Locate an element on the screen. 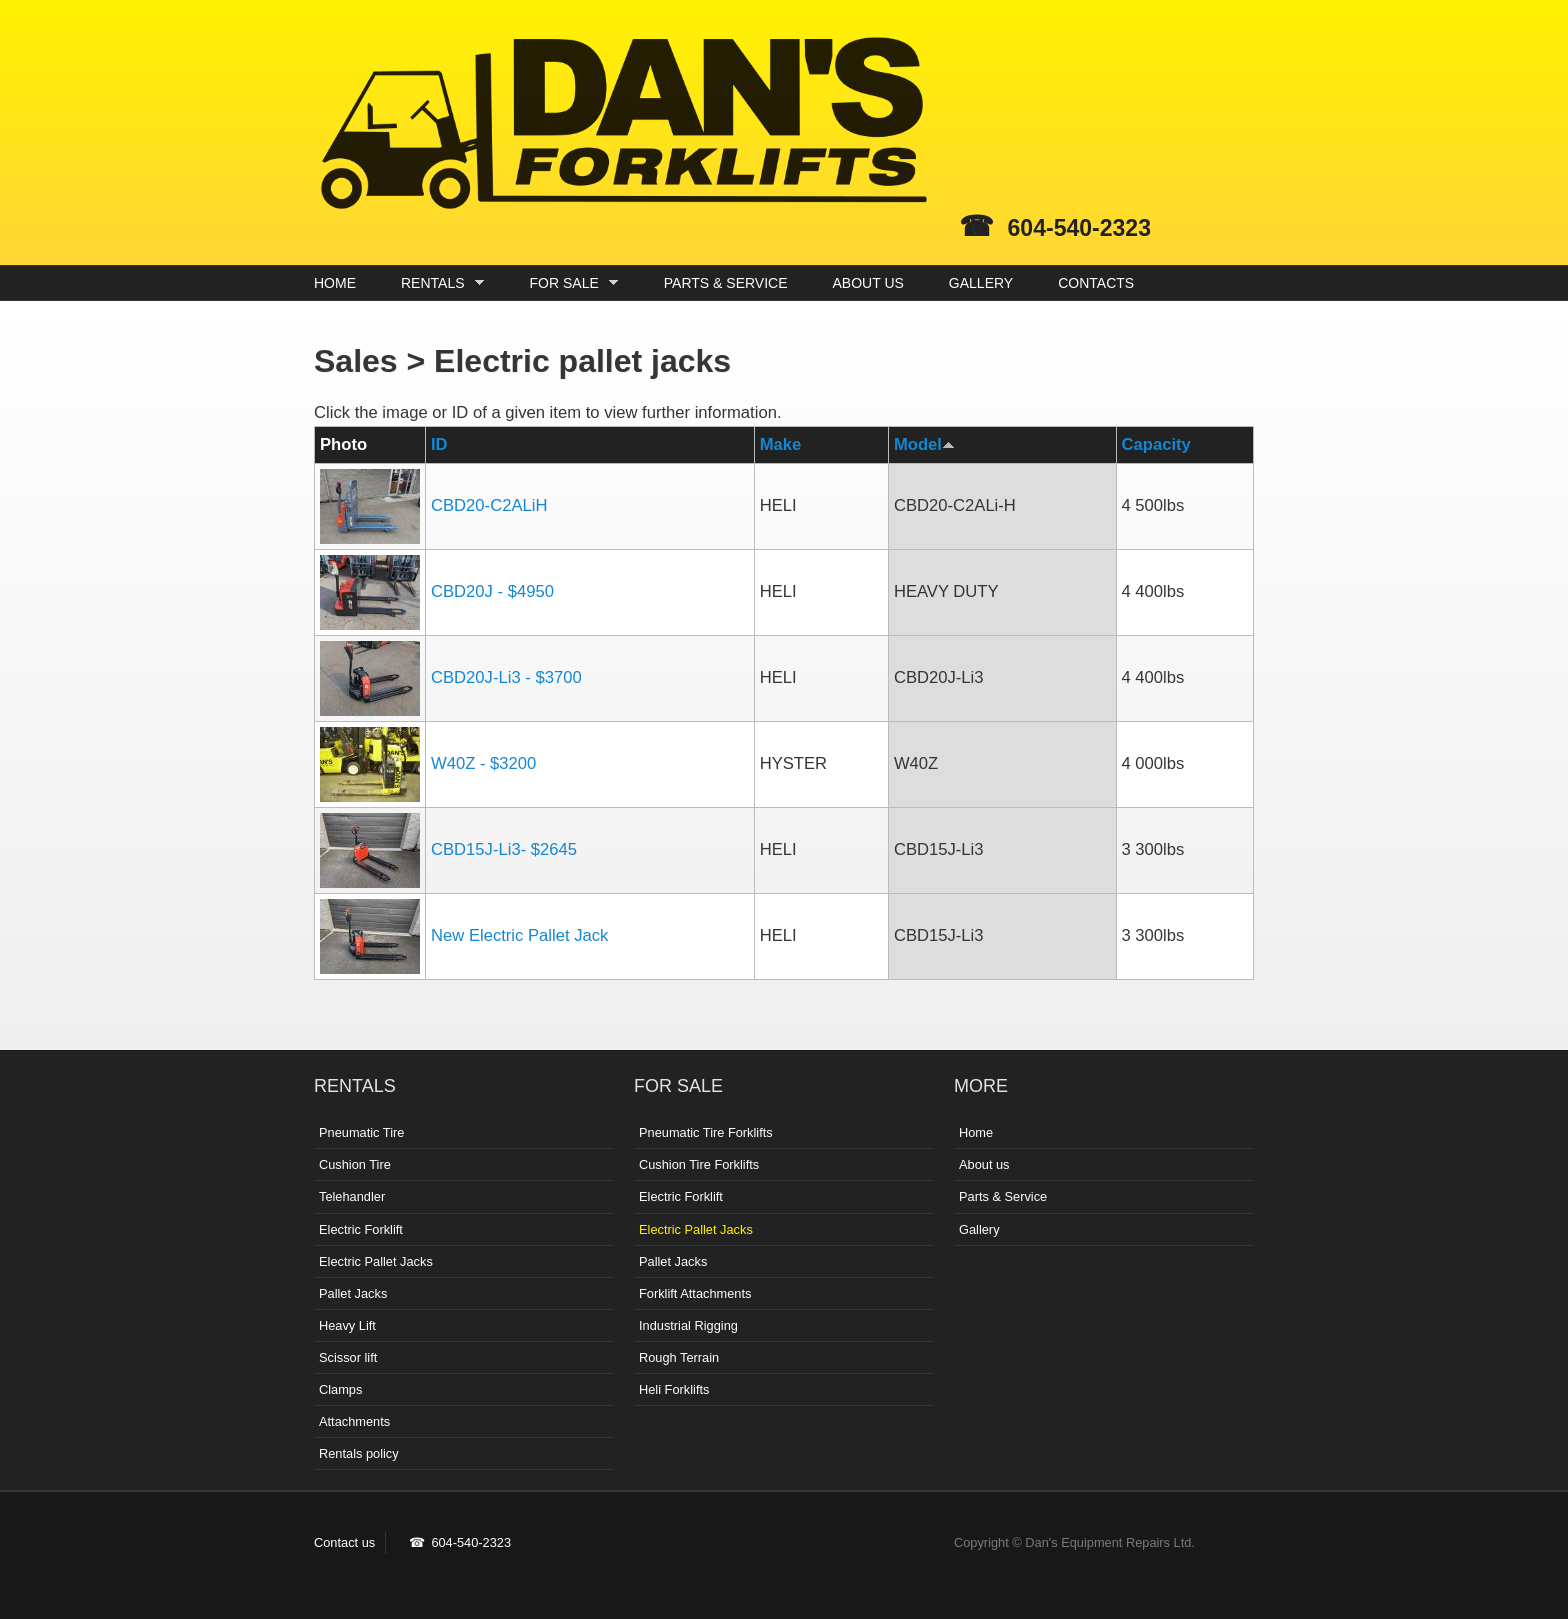  Pneumatic Tire is located at coordinates (361, 1132).